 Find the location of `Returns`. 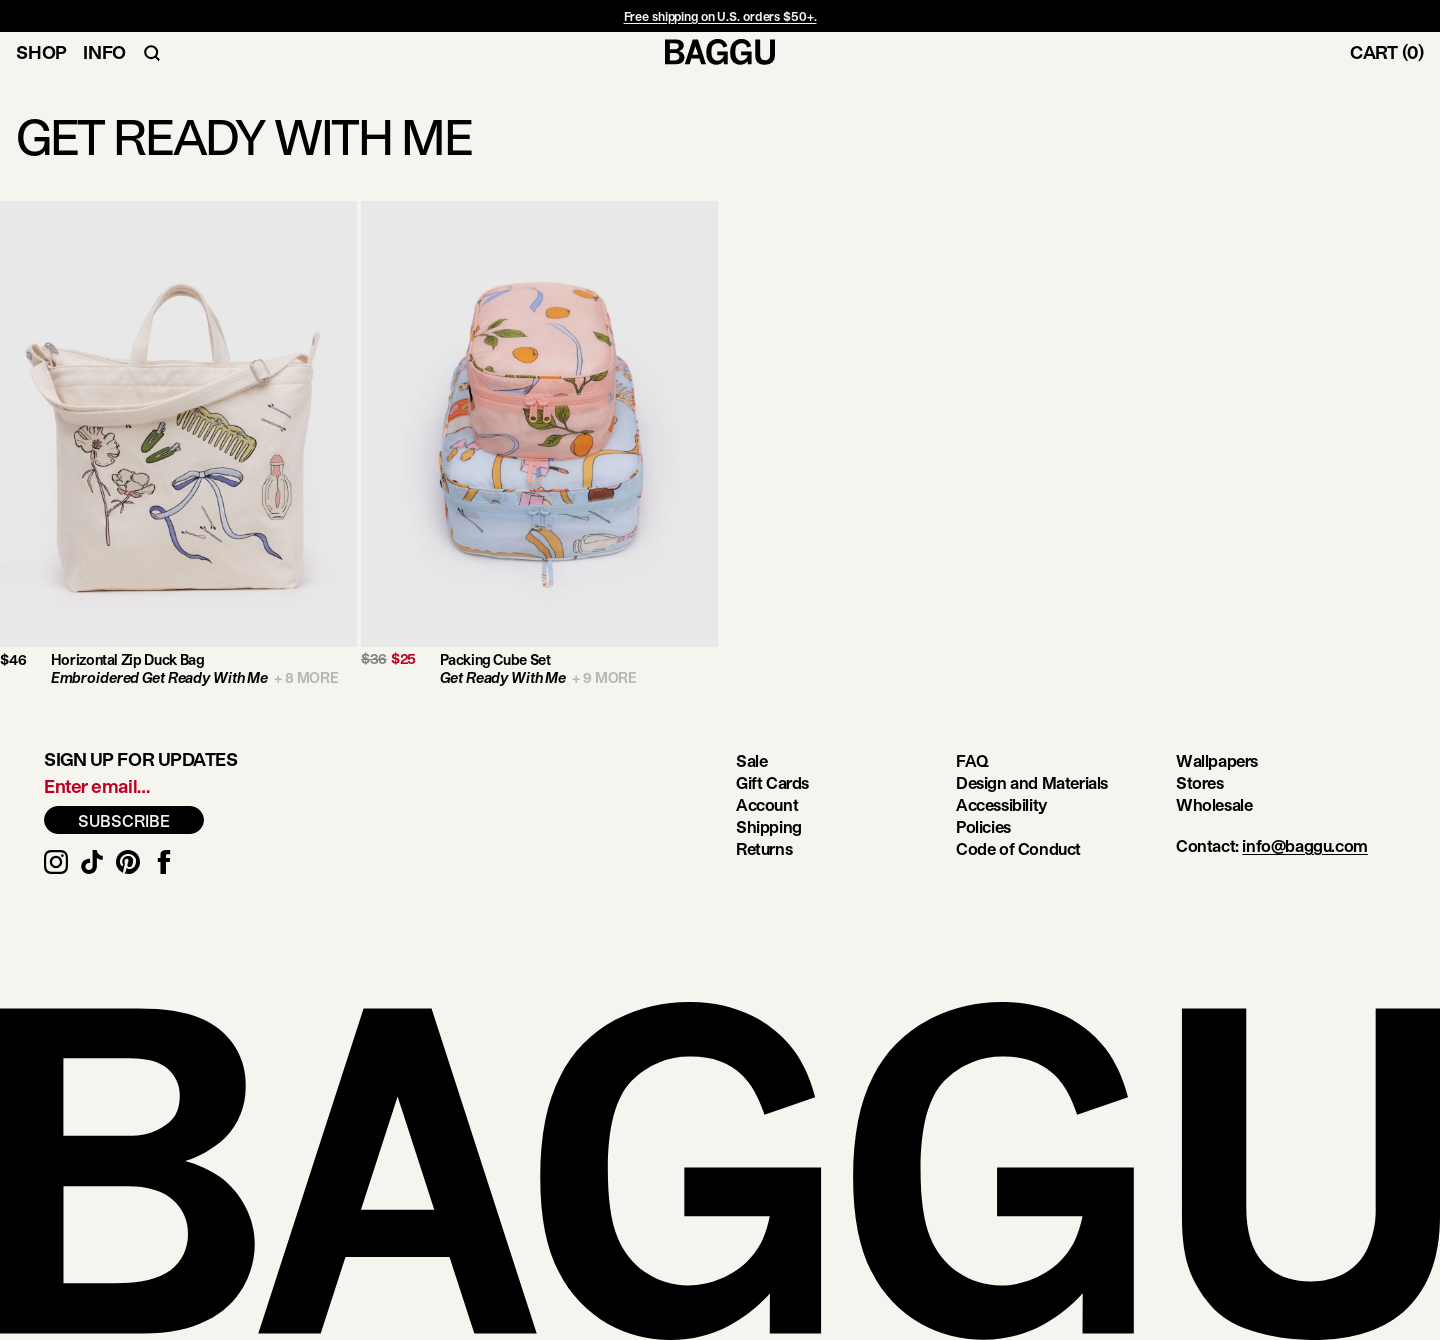

Returns is located at coordinates (764, 848).